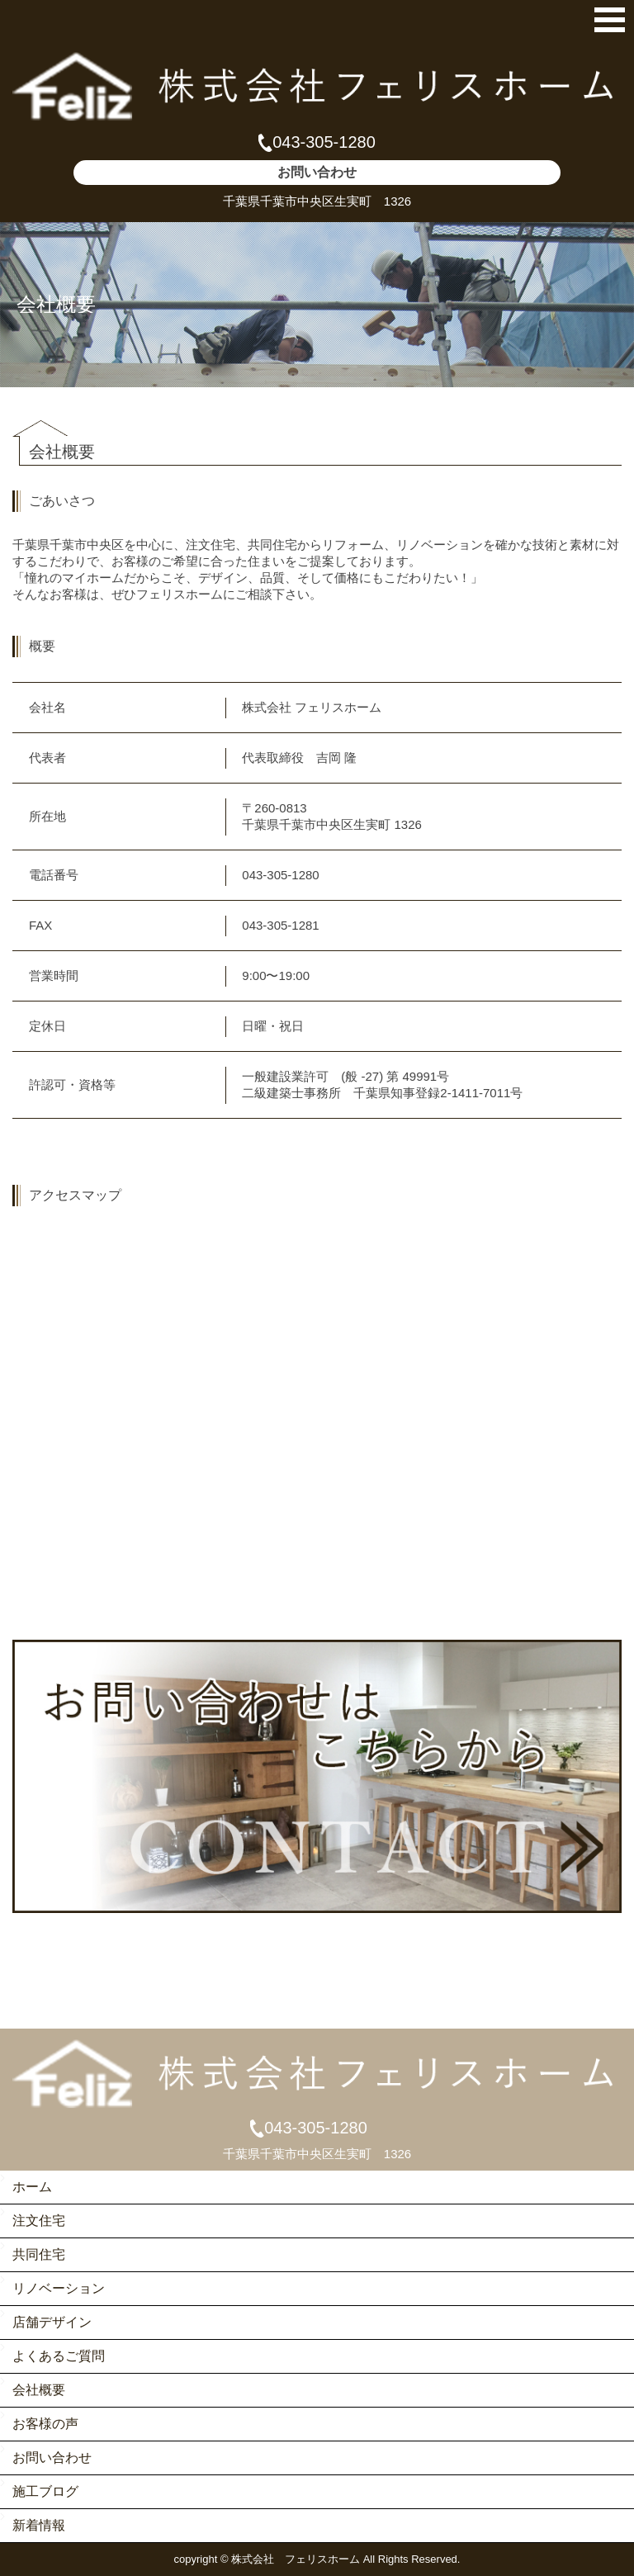 Image resolution: width=634 pixels, height=2576 pixels. What do you see at coordinates (45, 2424) in the screenshot?
I see `お客様の声` at bounding box center [45, 2424].